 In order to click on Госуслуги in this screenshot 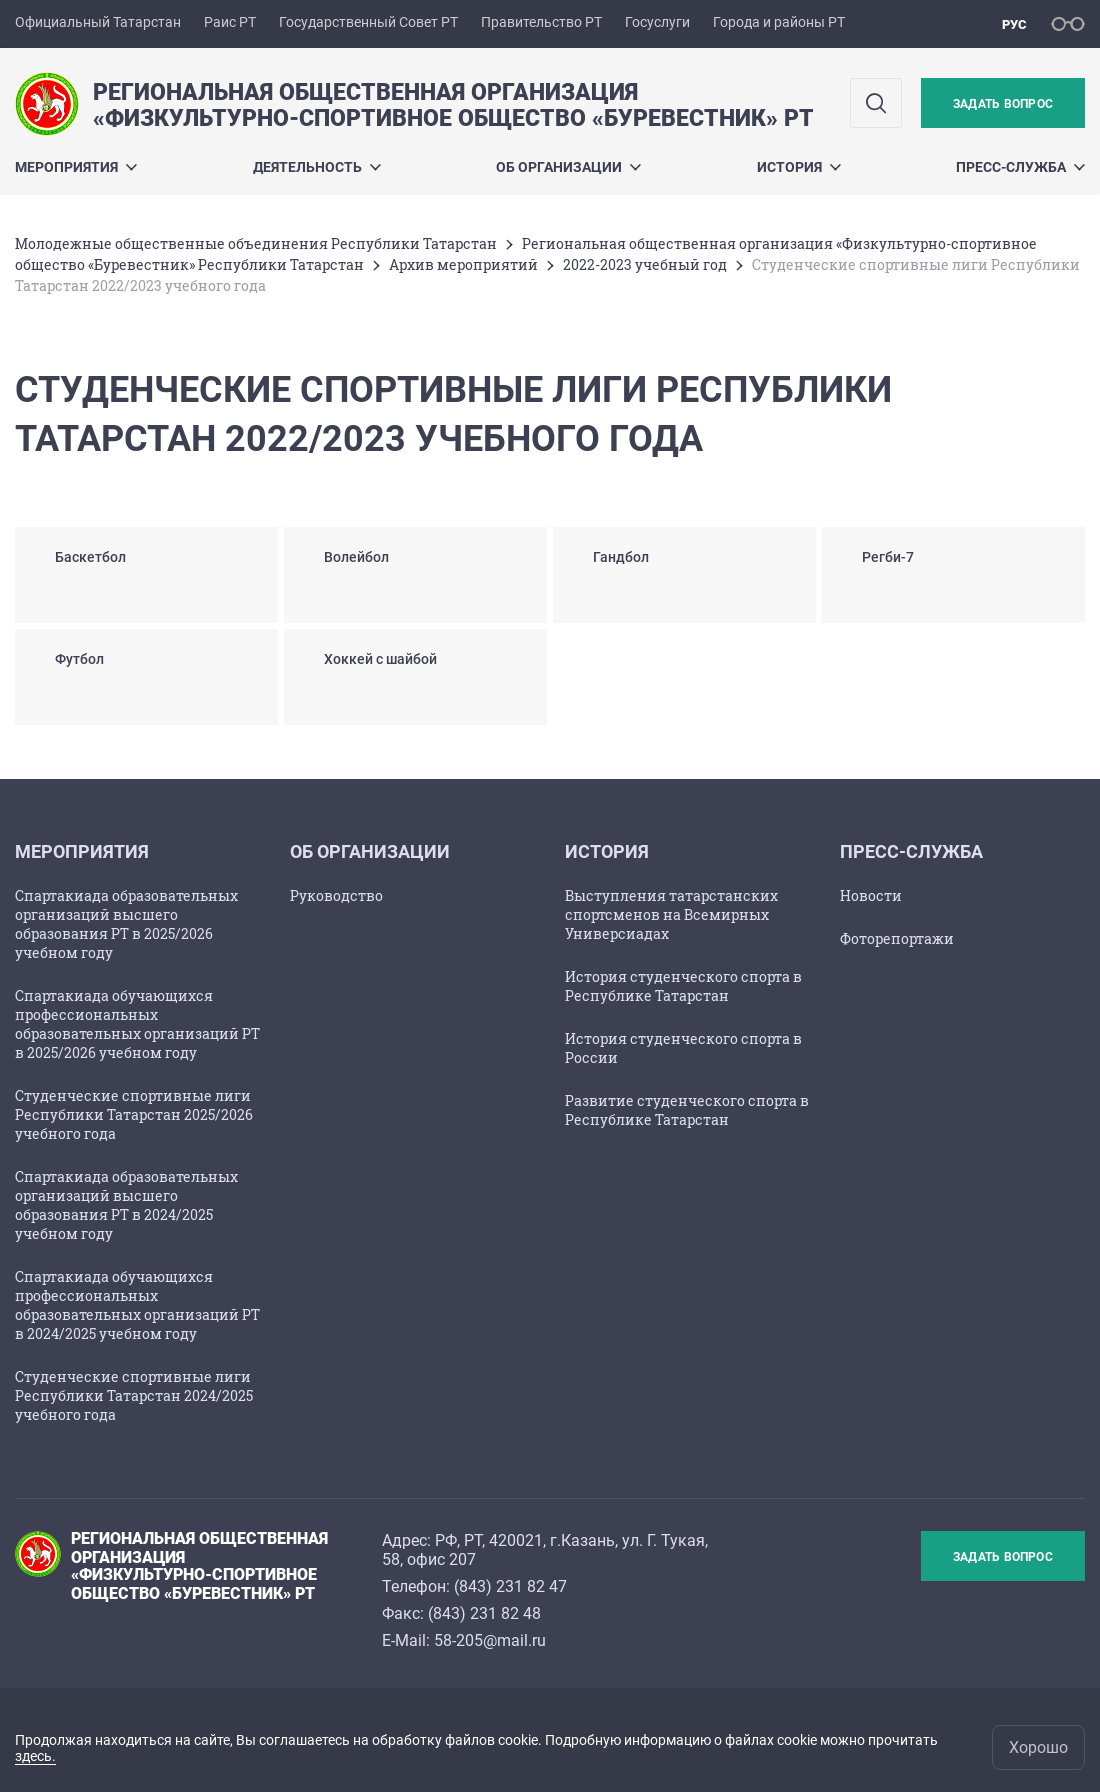, I will do `click(657, 22)`.